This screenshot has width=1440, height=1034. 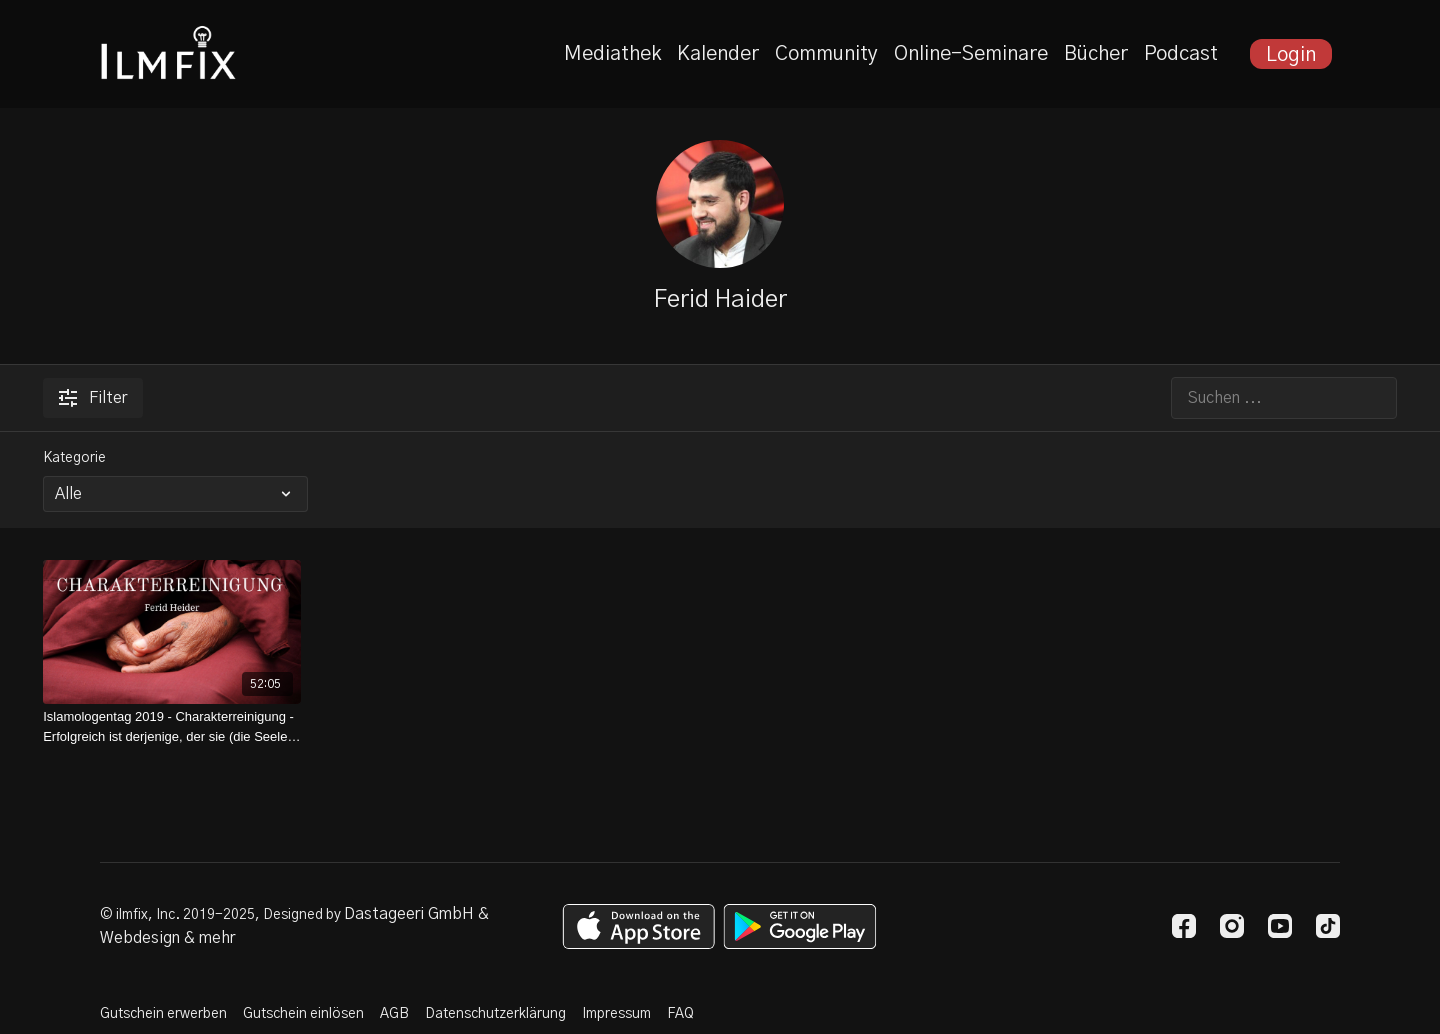 I want to click on Online-Seminare, so click(x=971, y=54).